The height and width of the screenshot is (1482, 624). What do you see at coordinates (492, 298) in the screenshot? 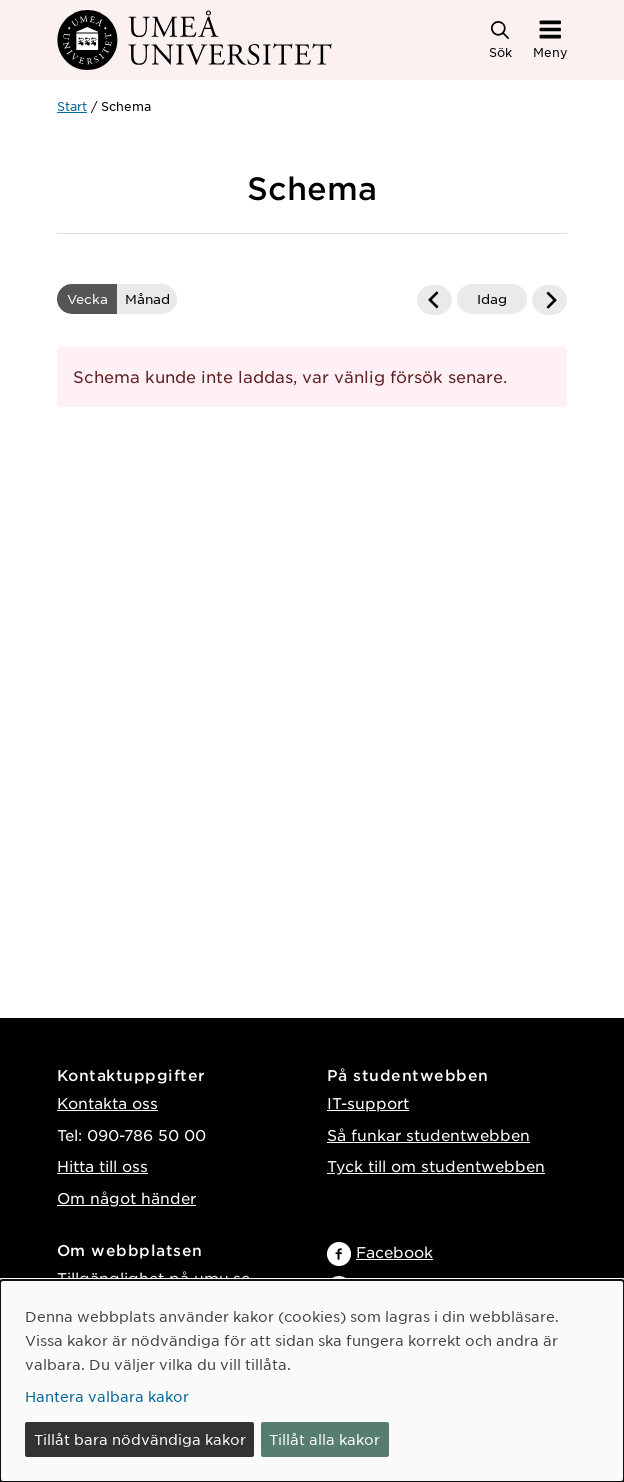
I see `Idag [Gå till dagens datum]` at bounding box center [492, 298].